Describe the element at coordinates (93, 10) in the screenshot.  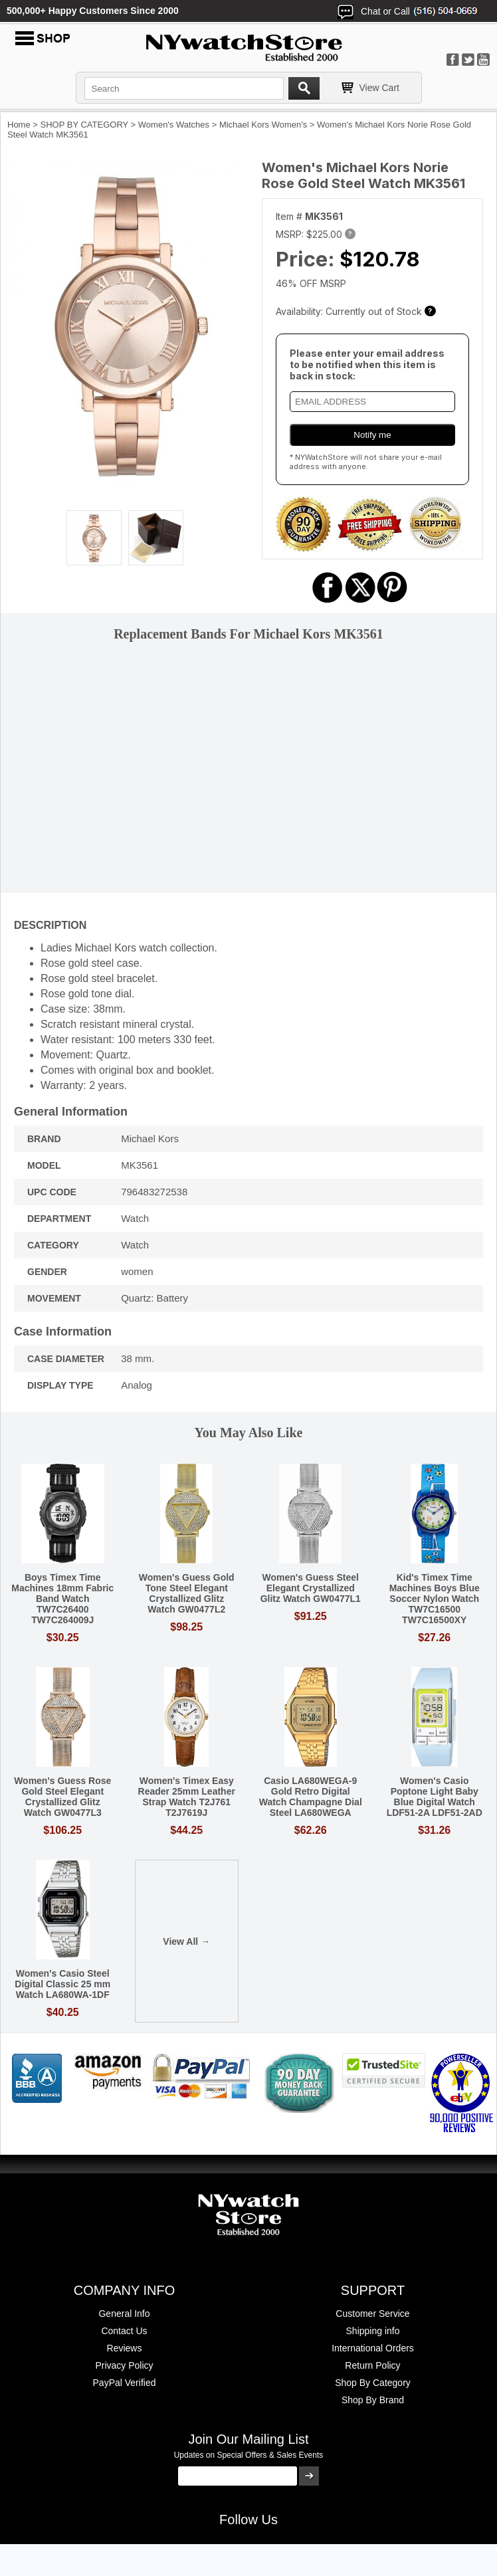
I see `500,000+ Happy Customers Since 2000` at that location.